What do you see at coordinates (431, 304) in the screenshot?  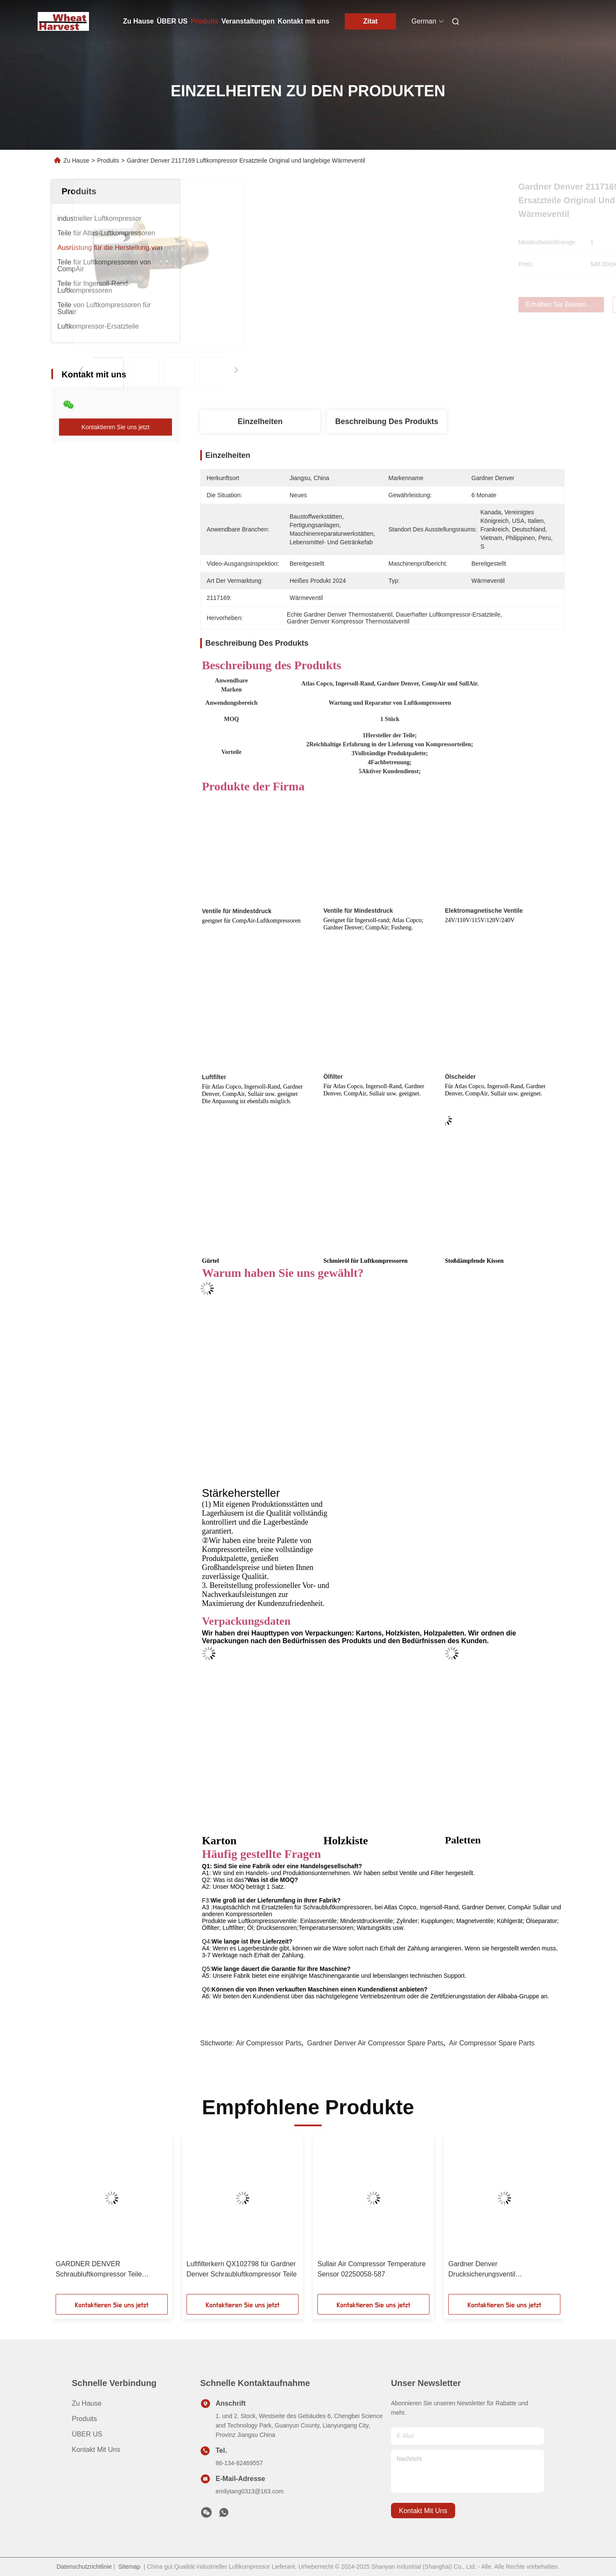 I see `Erhalten Sie besten Preis` at bounding box center [431, 304].